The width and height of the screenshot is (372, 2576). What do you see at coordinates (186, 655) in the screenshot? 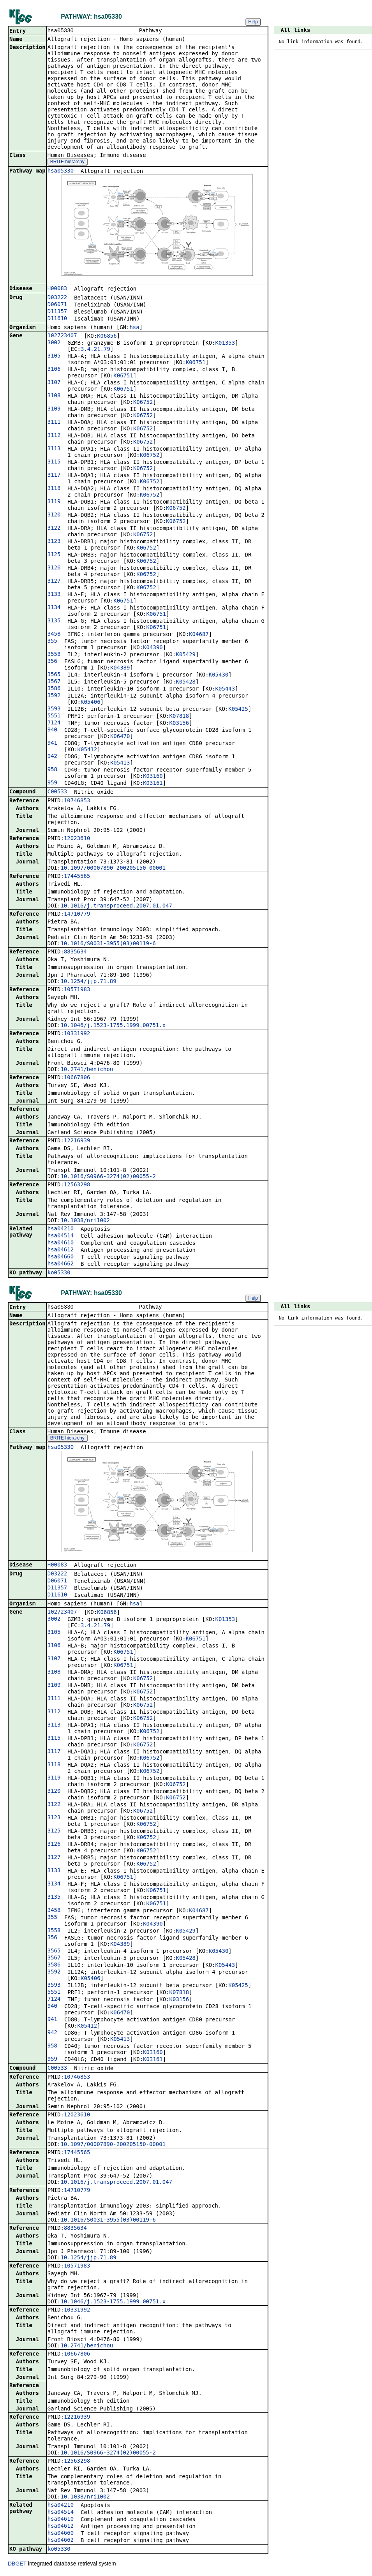
I see `K05429` at bounding box center [186, 655].